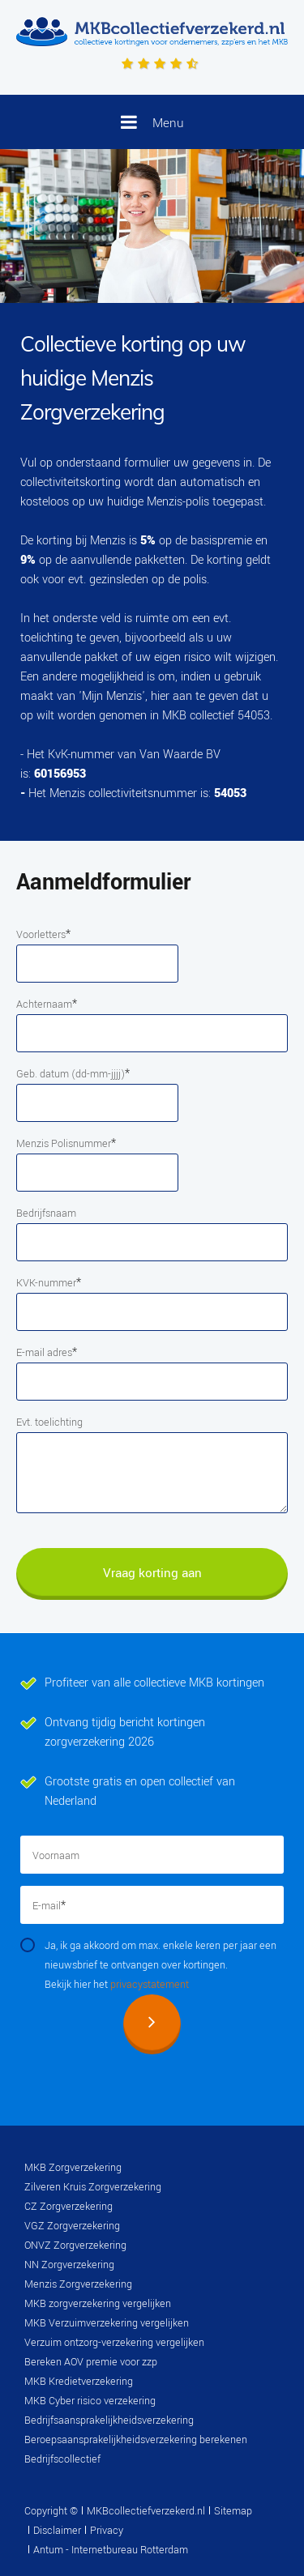  Describe the element at coordinates (128, 2550) in the screenshot. I see `Internetbureau Rotterdam` at that location.